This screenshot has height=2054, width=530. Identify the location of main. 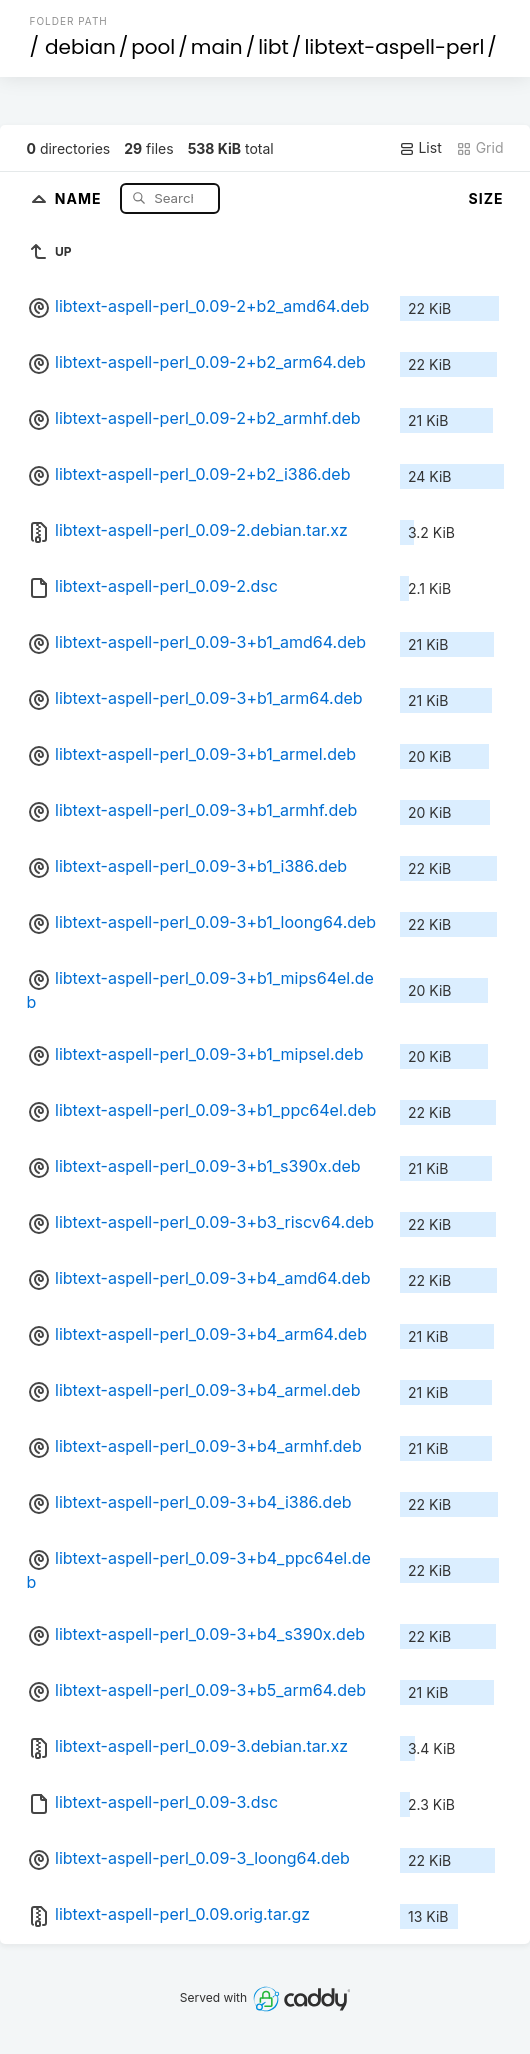
(217, 47).